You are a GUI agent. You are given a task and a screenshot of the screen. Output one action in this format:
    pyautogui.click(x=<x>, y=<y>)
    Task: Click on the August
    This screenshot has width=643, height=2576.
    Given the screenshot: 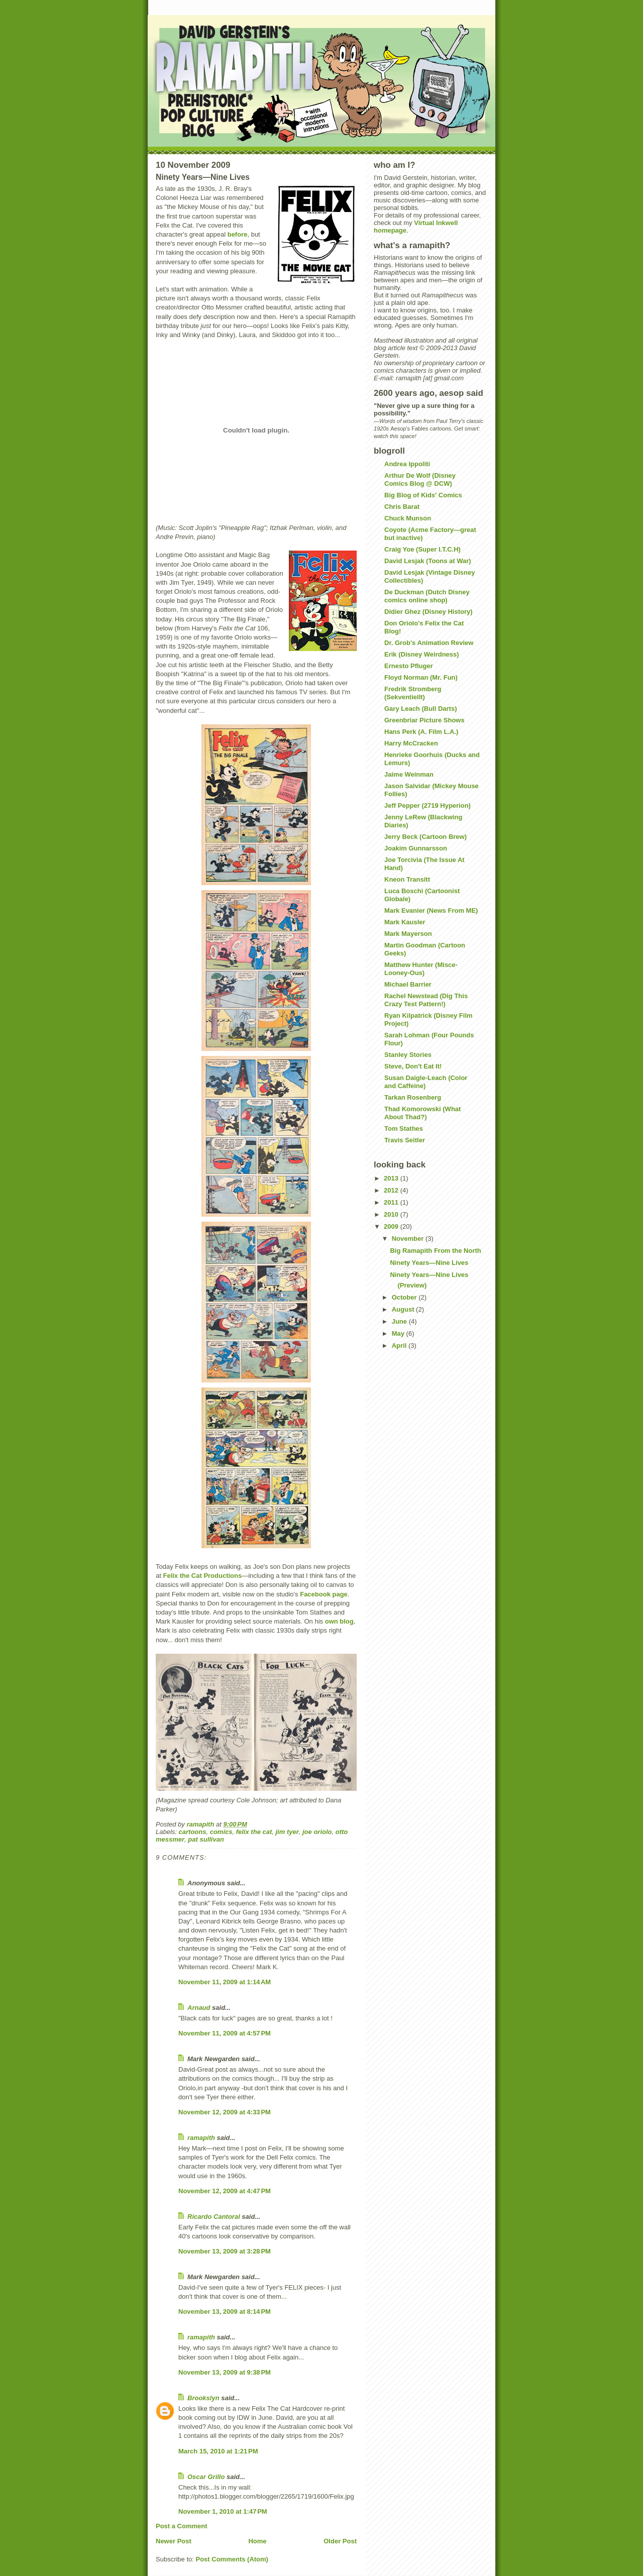 What is the action you would take?
    pyautogui.click(x=404, y=1309)
    